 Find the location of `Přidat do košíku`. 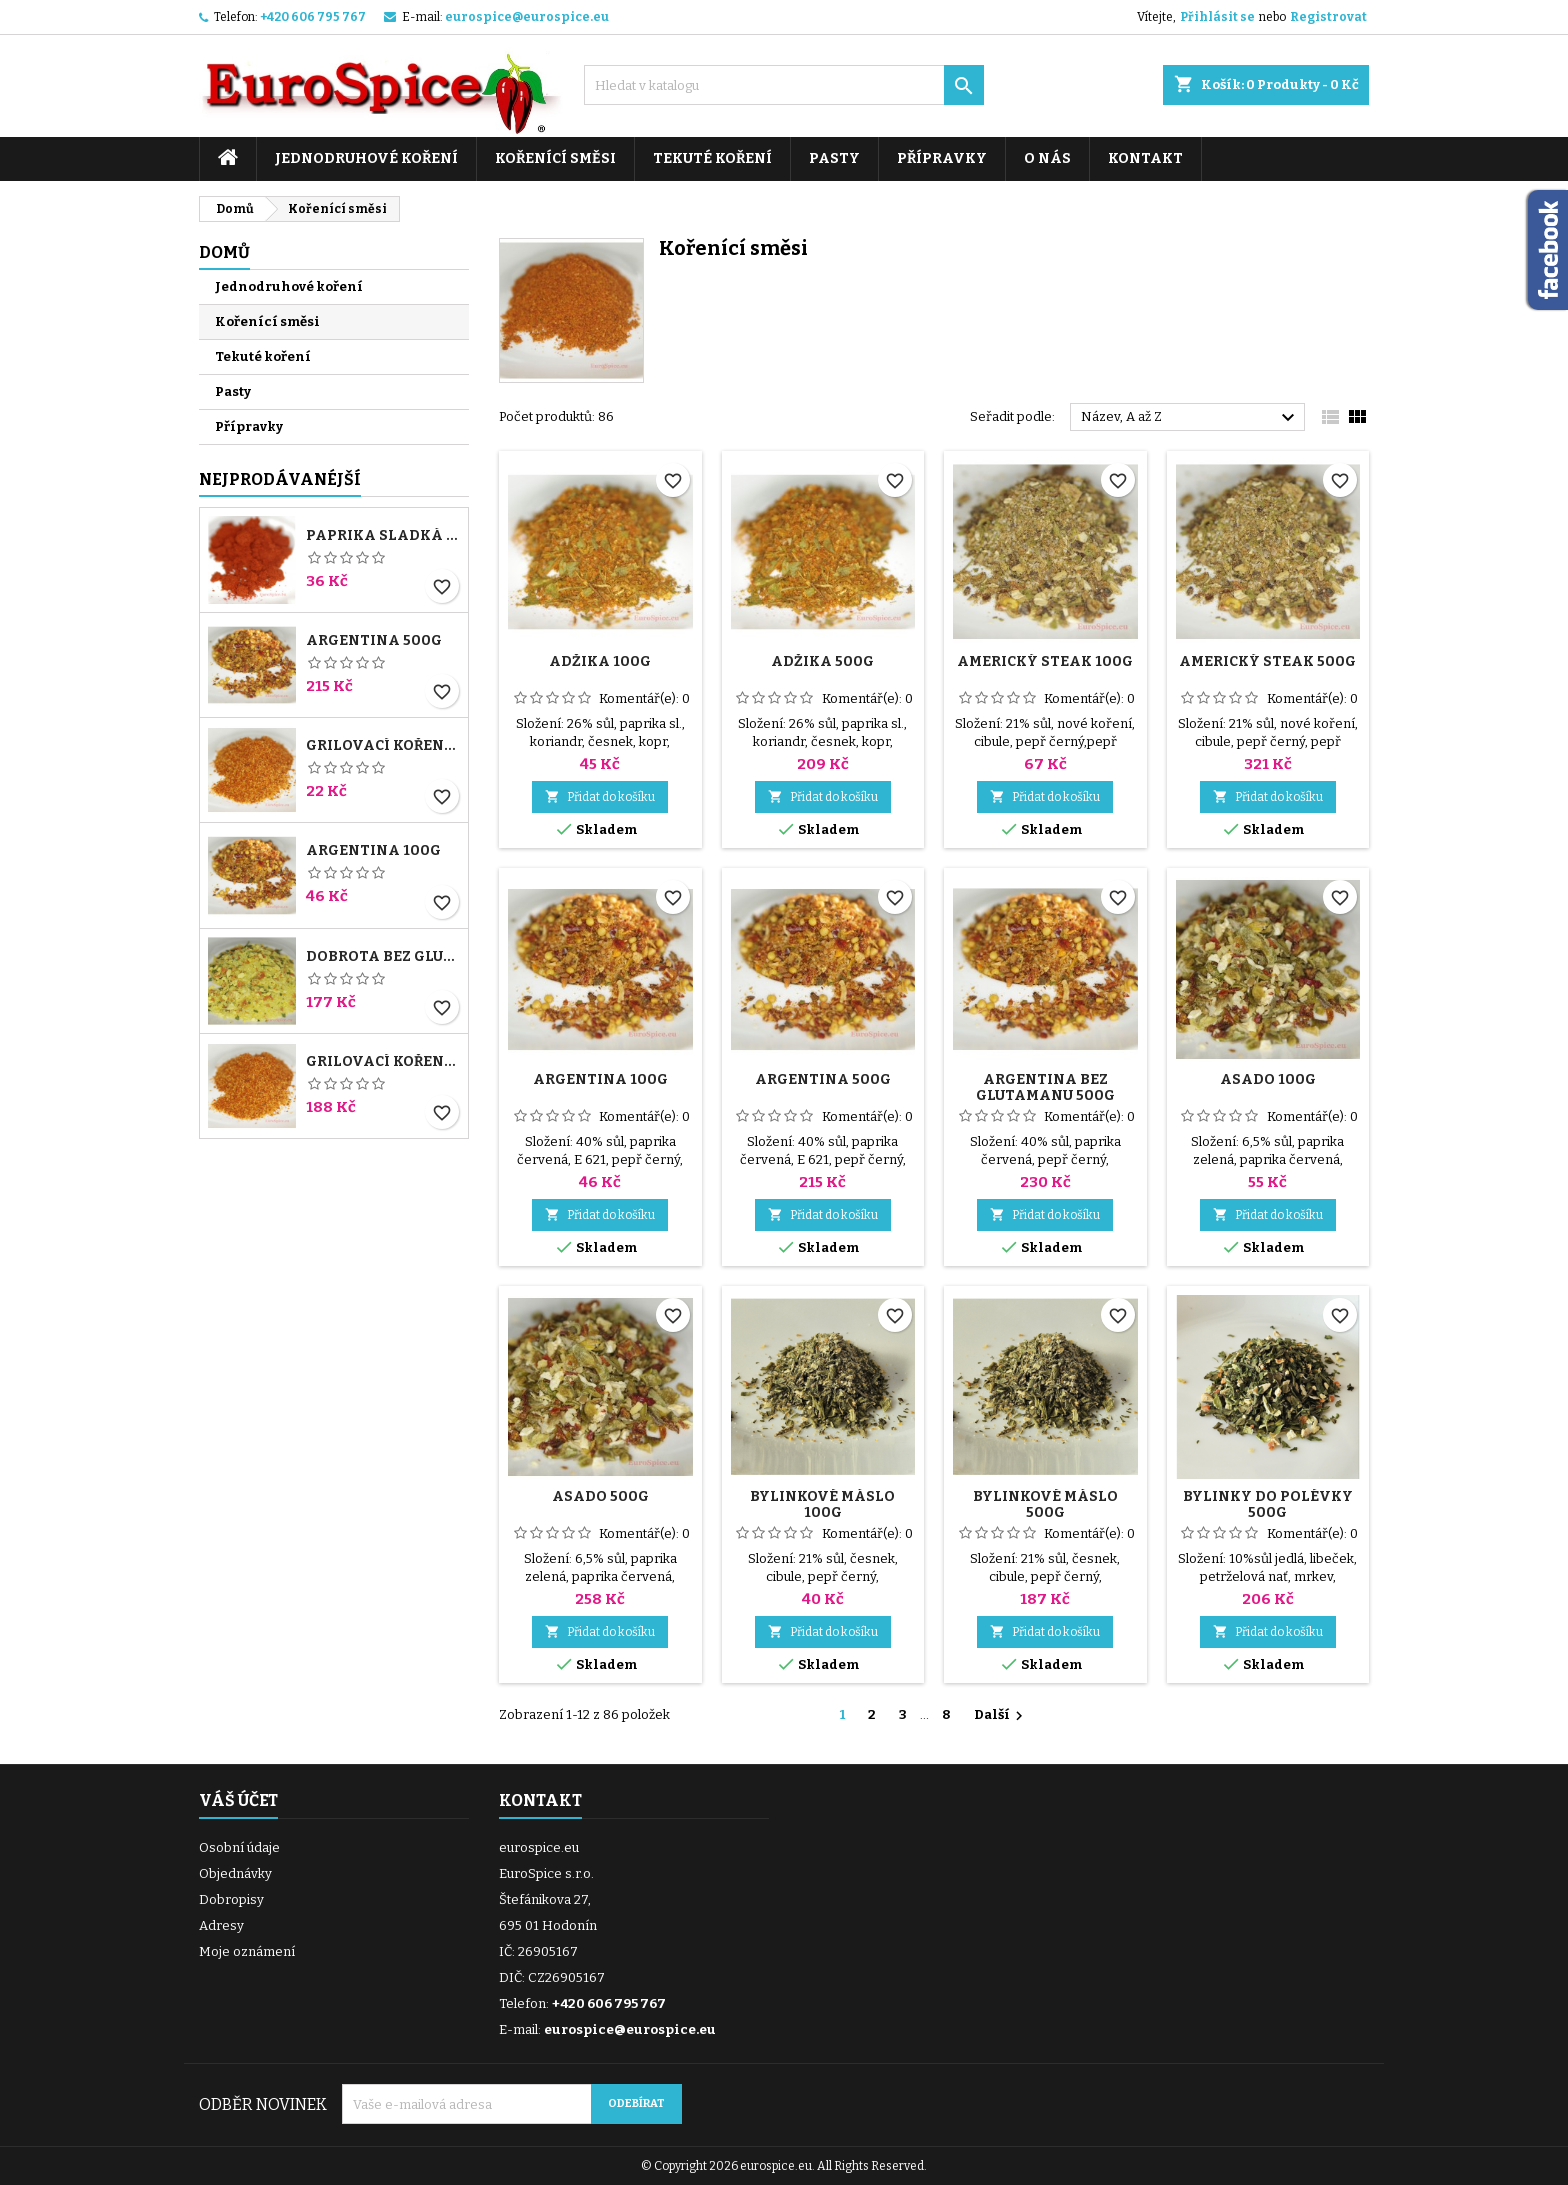

Přidat do košíku is located at coordinates (600, 796).